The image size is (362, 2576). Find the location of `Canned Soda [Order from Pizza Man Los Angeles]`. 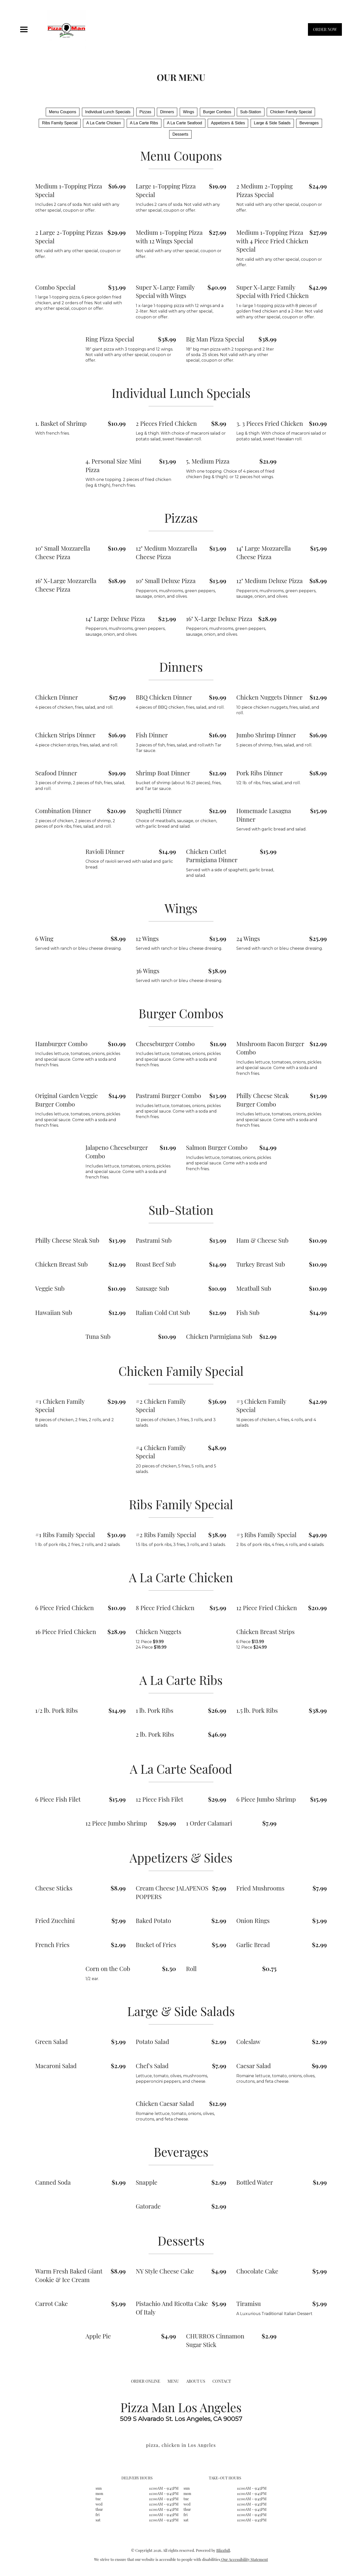

Canned Soda [Order from Pizza Man Los Angeles] is located at coordinates (53, 2182).